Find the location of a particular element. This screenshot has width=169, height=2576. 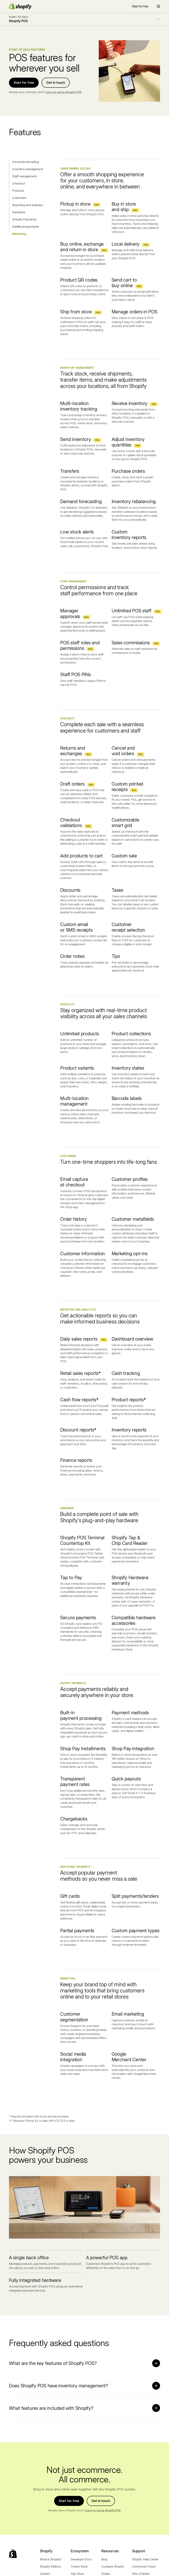

Omnichannel selling is located at coordinates (25, 162).